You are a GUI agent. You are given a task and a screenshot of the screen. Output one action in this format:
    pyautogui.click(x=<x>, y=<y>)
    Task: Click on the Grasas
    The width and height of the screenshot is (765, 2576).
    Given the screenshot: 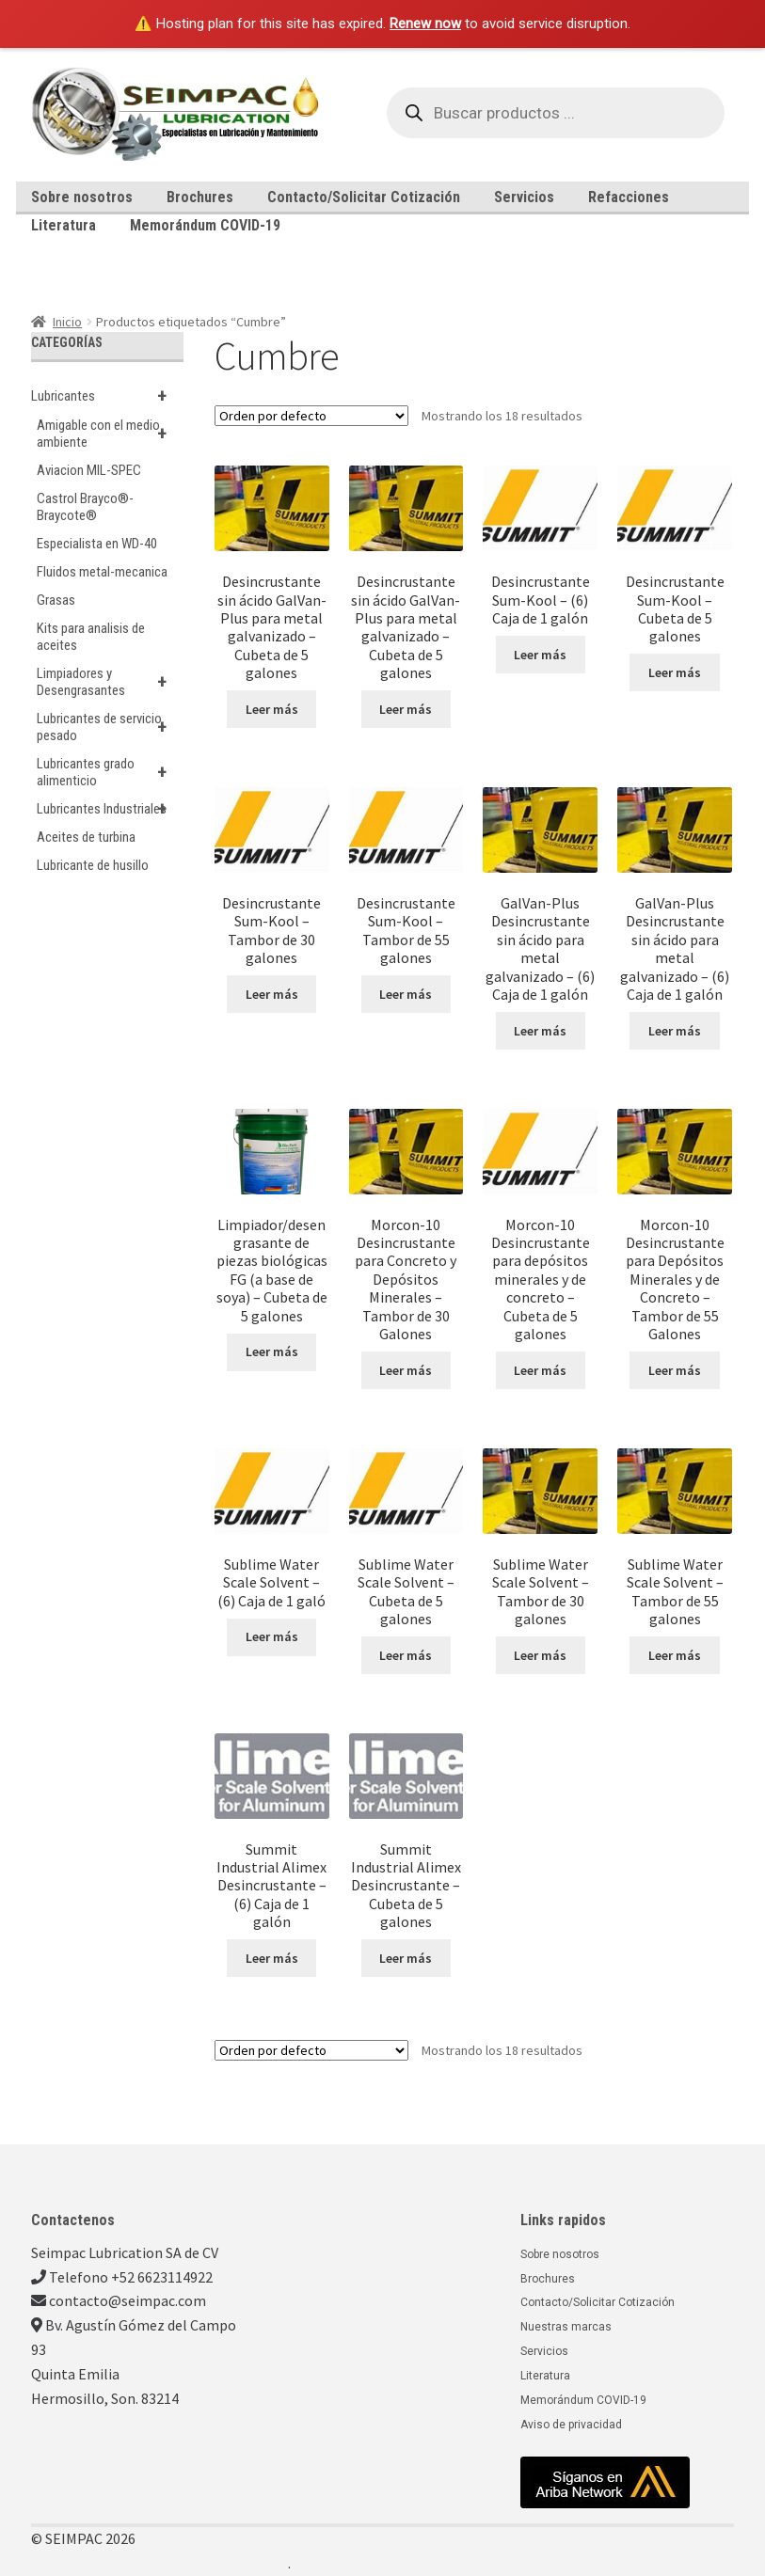 What is the action you would take?
    pyautogui.click(x=56, y=600)
    